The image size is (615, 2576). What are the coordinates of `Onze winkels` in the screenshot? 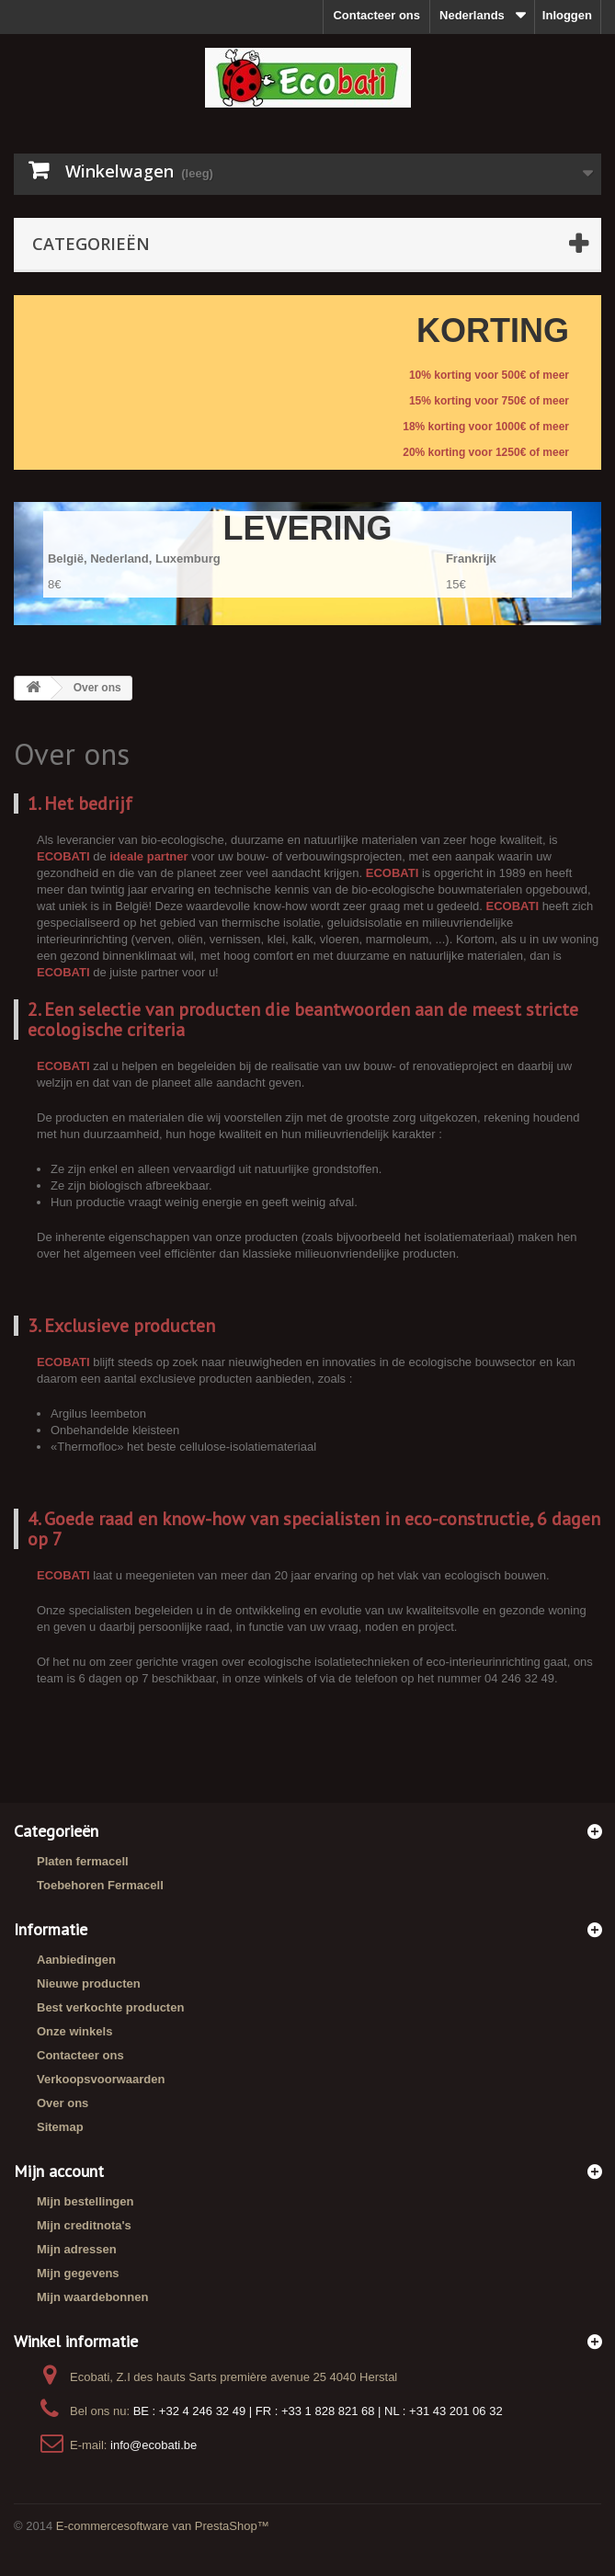 It's located at (74, 2031).